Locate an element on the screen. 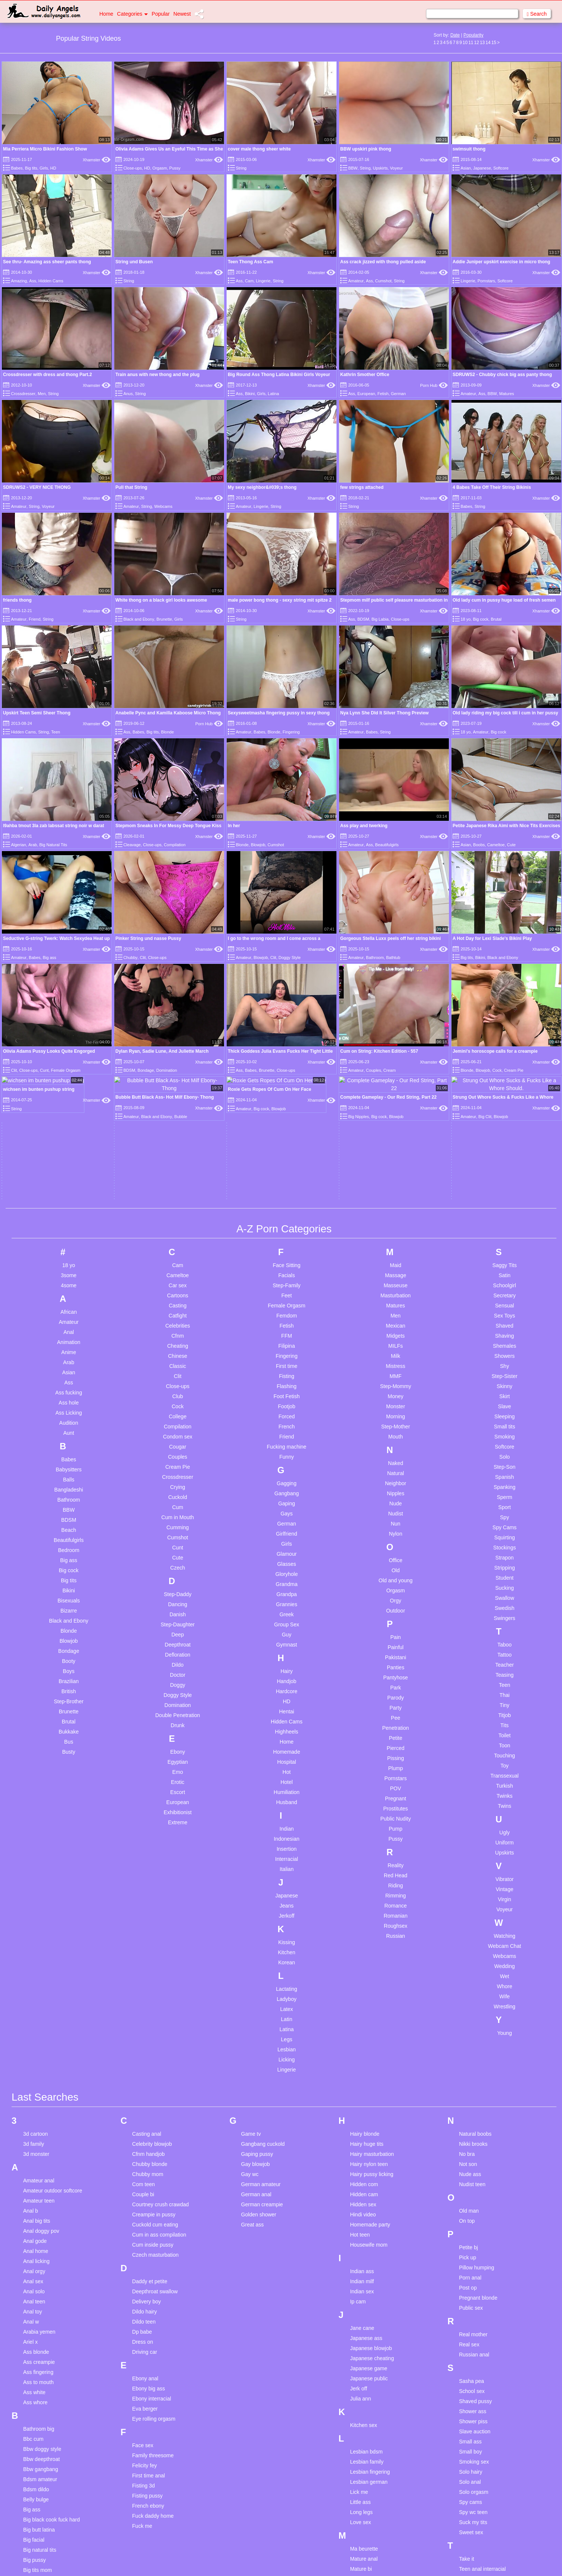 This screenshot has height=2576, width=562. Kitchen sex is located at coordinates (363, 2272).